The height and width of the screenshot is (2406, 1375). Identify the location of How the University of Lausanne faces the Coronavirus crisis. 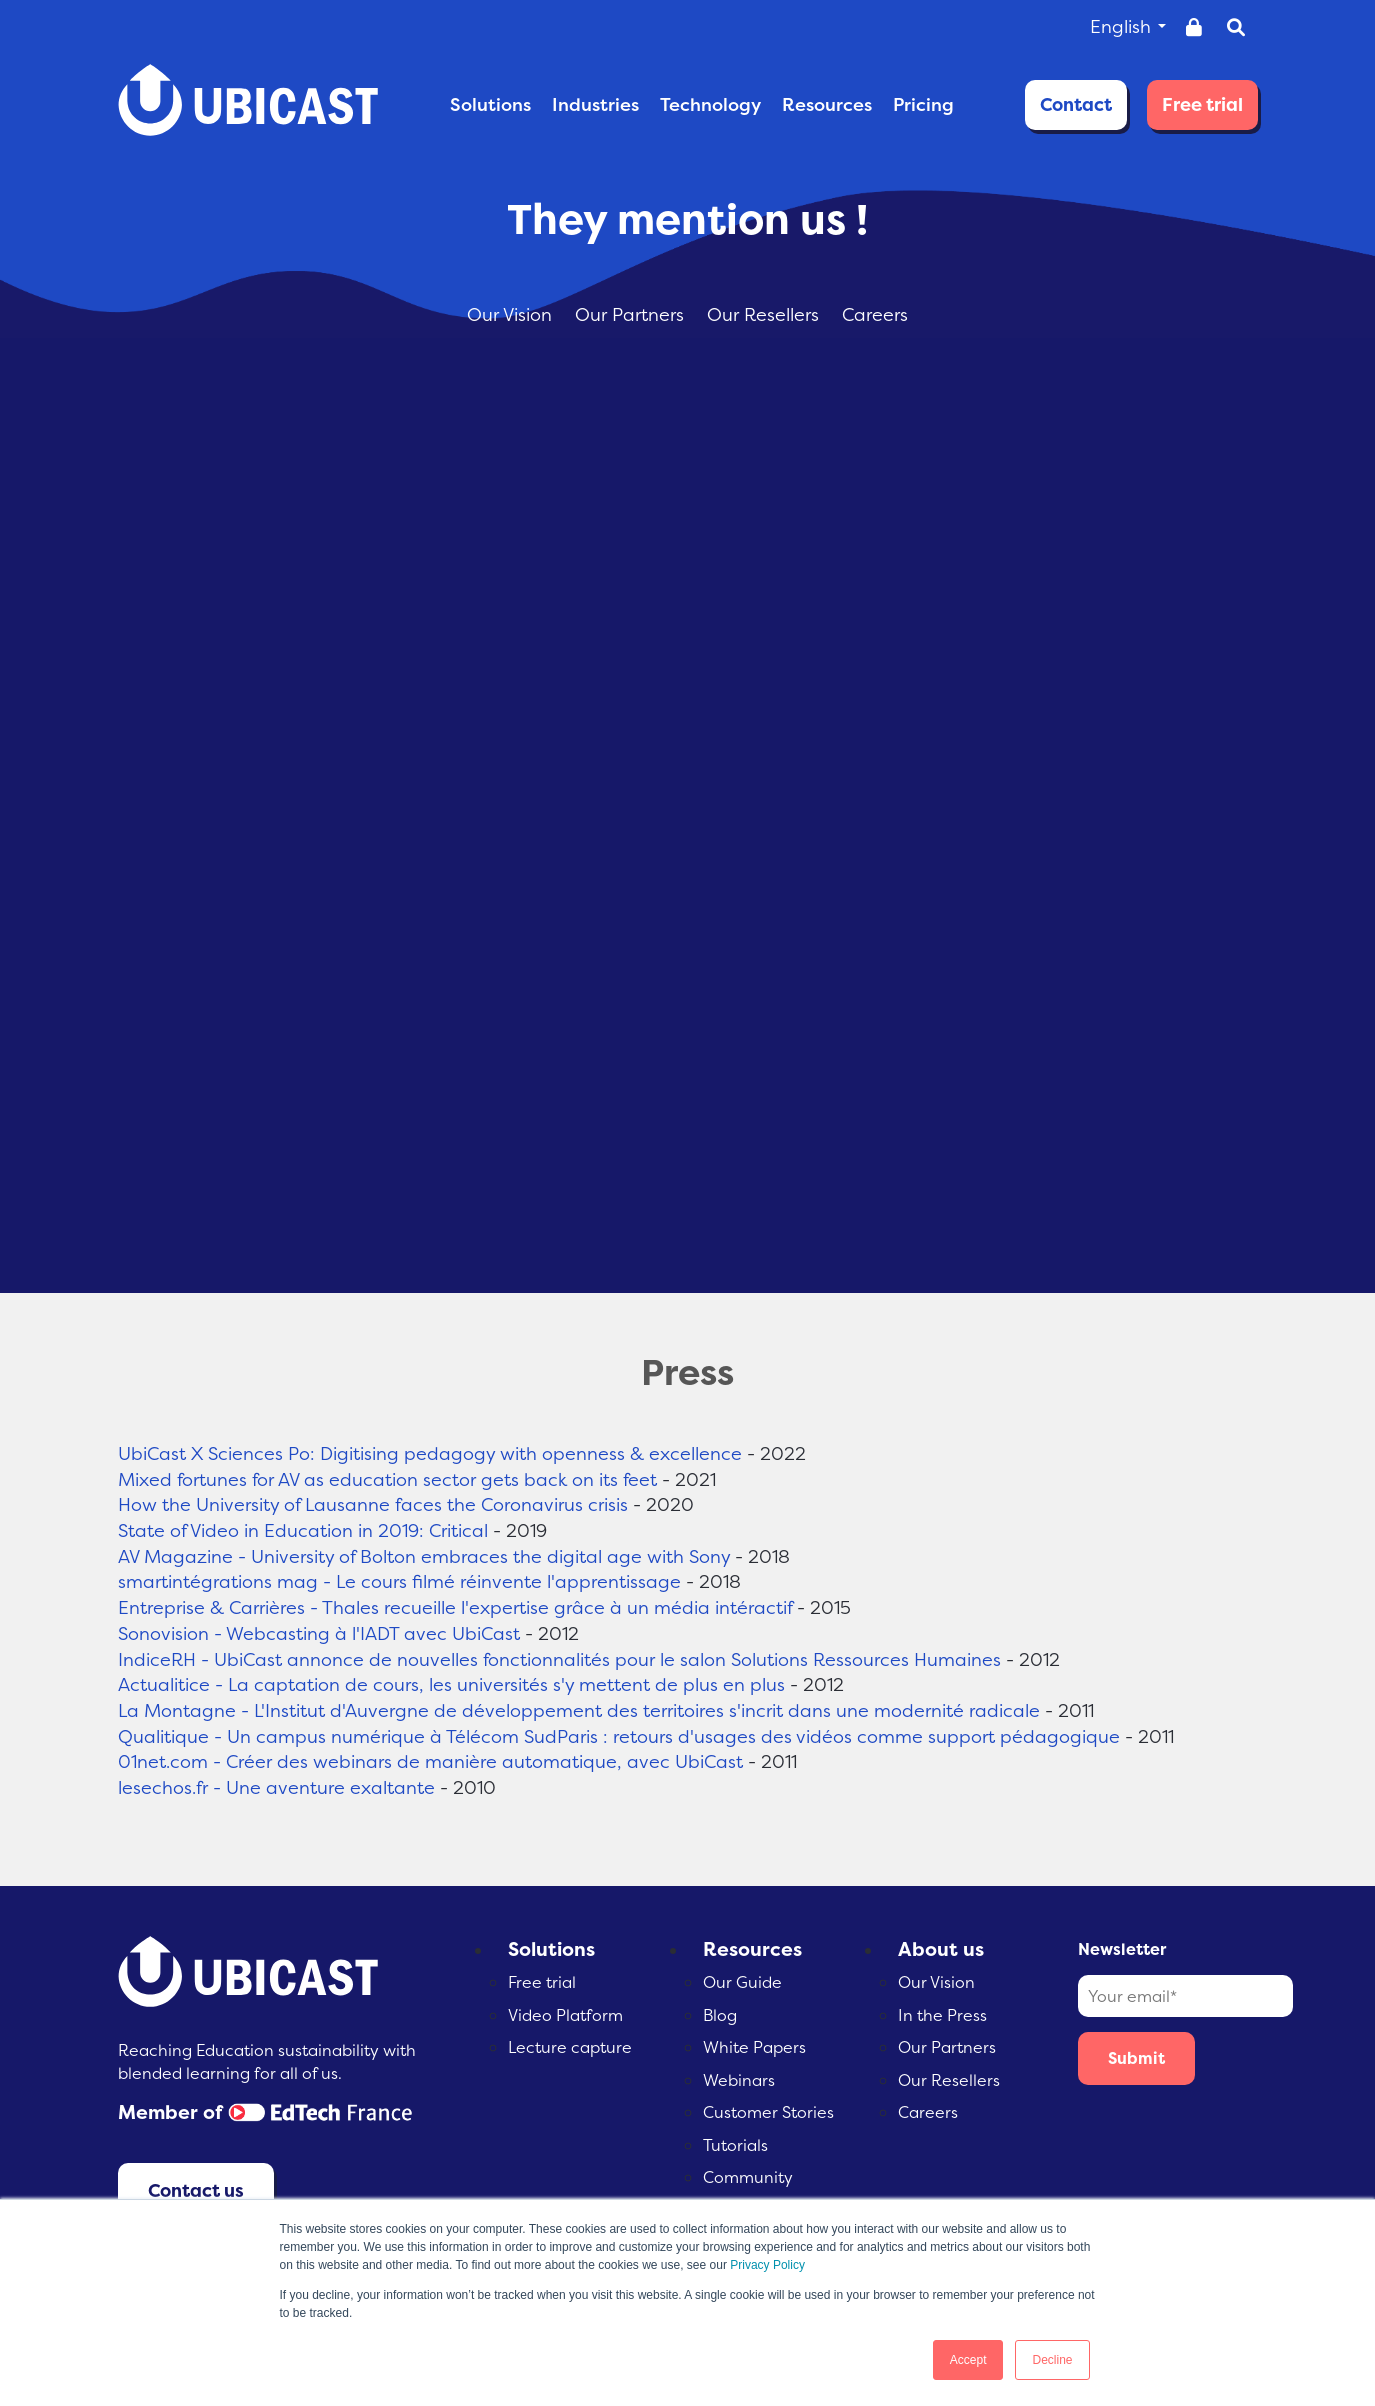
(373, 1504).